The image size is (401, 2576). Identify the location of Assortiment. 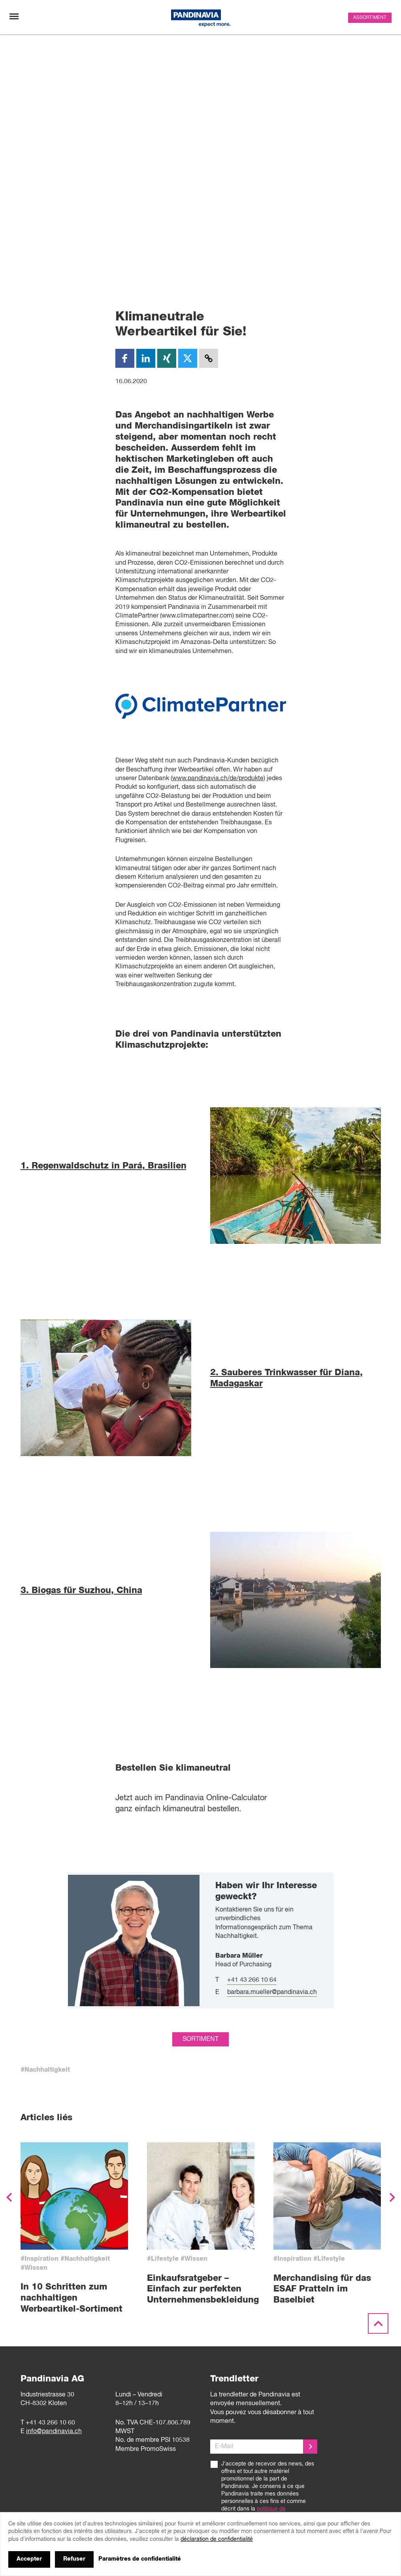
(369, 17).